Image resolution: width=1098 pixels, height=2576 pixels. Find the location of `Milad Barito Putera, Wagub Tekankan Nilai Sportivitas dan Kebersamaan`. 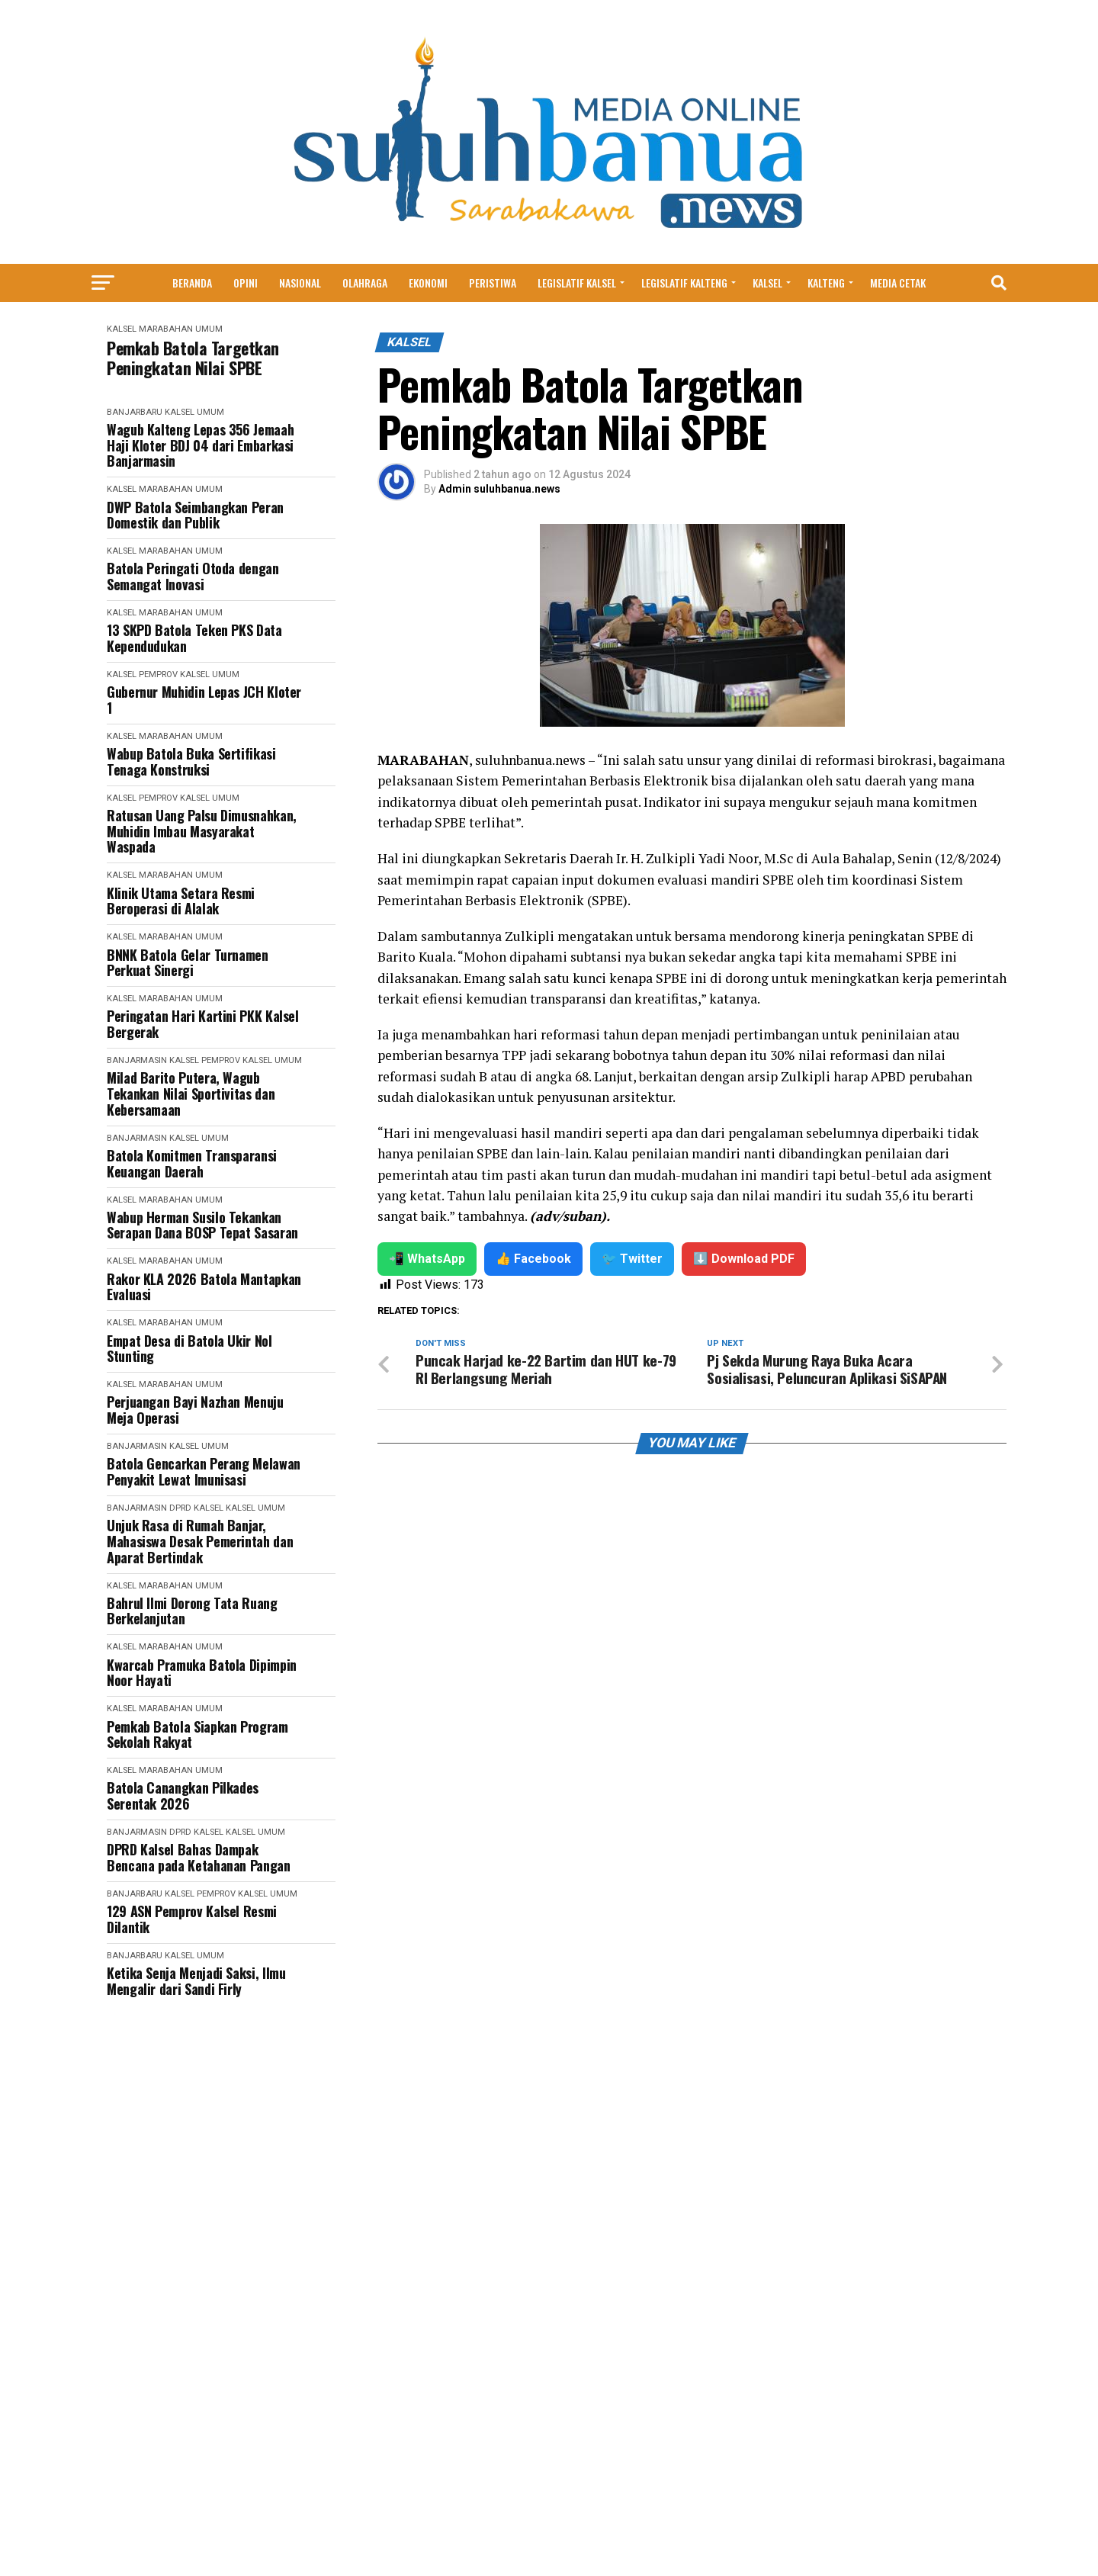

Milad Barito Putera, Wagub Tekankan Nilai Sportivitas dan Kebersamaan is located at coordinates (190, 1093).